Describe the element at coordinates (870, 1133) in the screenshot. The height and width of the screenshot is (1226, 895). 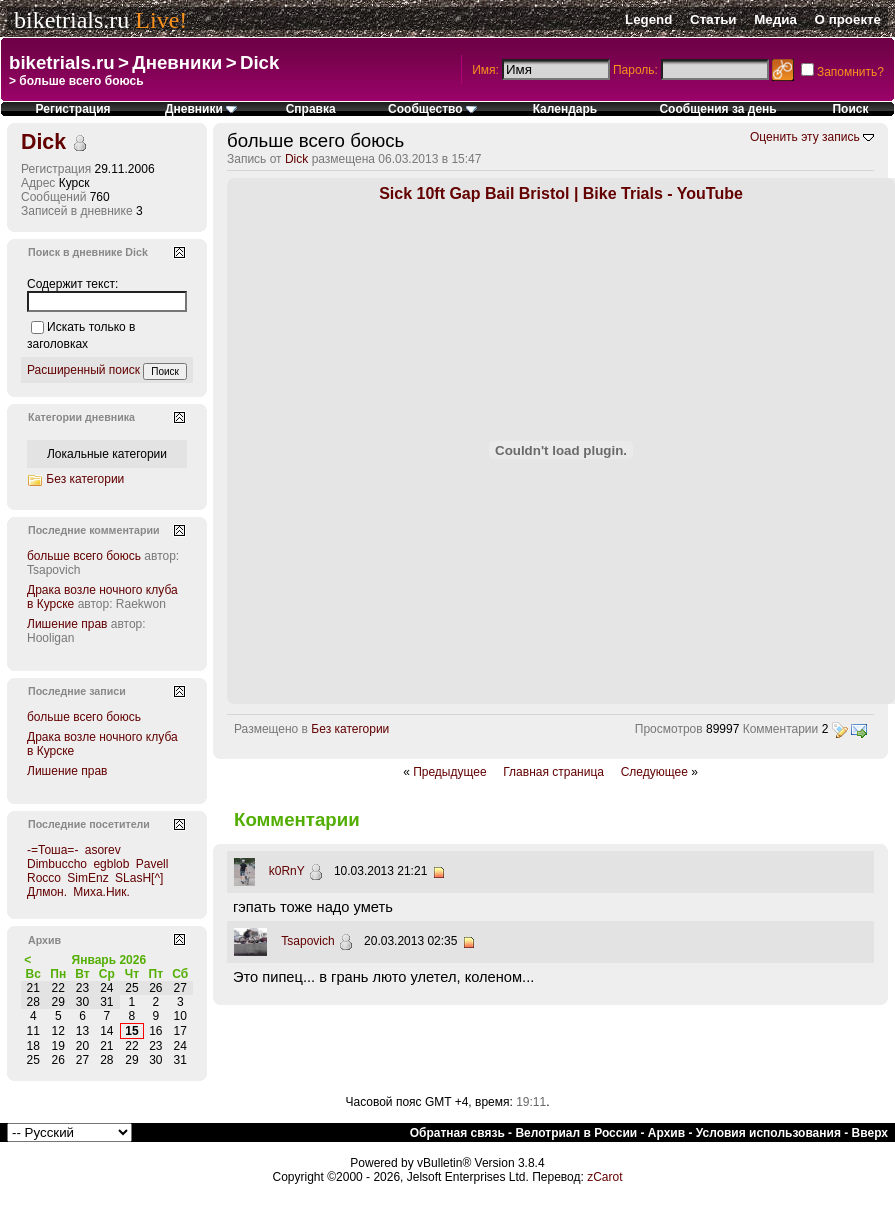
I see `Вверх` at that location.